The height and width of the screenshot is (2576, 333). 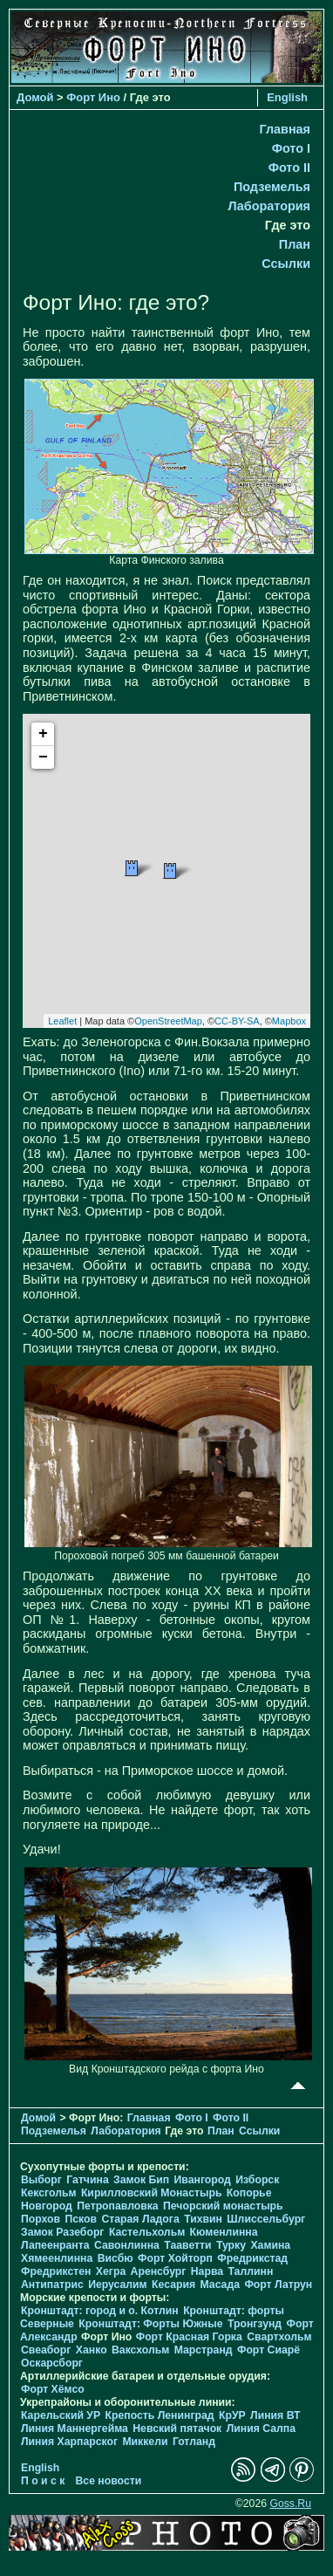 I want to click on КрУР, so click(x=232, y=2415).